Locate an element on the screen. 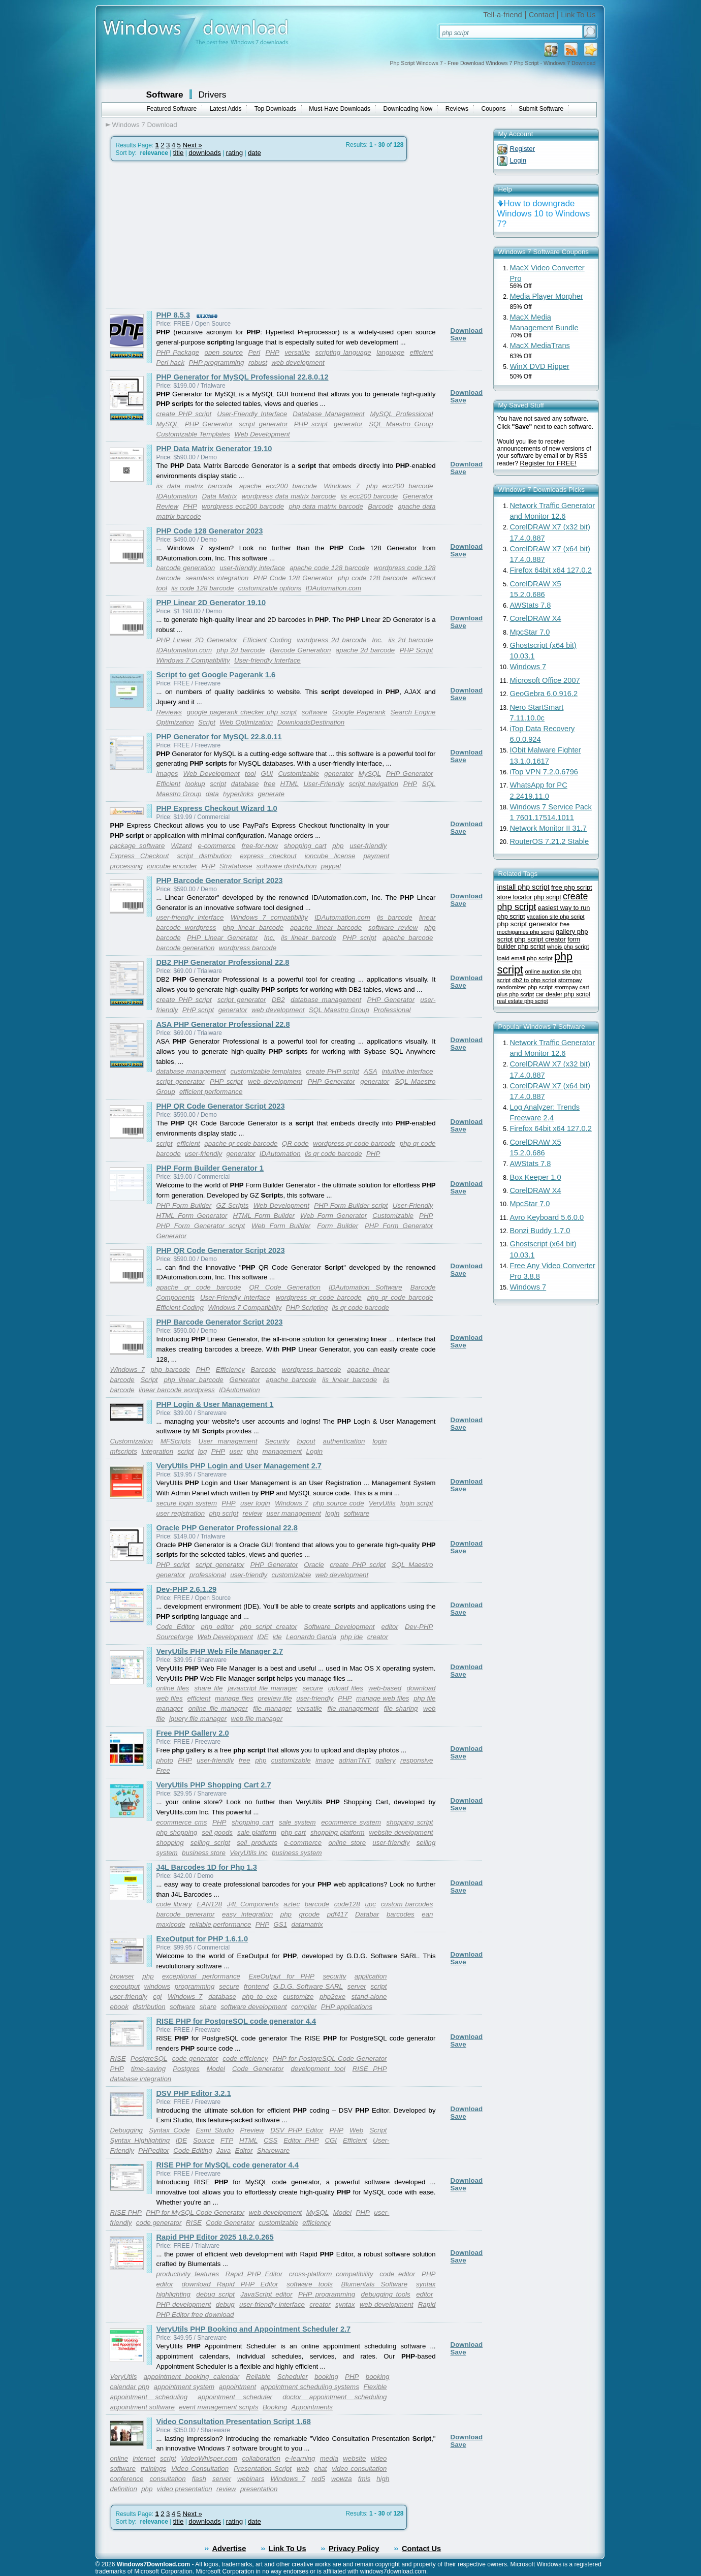 This screenshot has width=701, height=2576. script generator is located at coordinates (263, 424).